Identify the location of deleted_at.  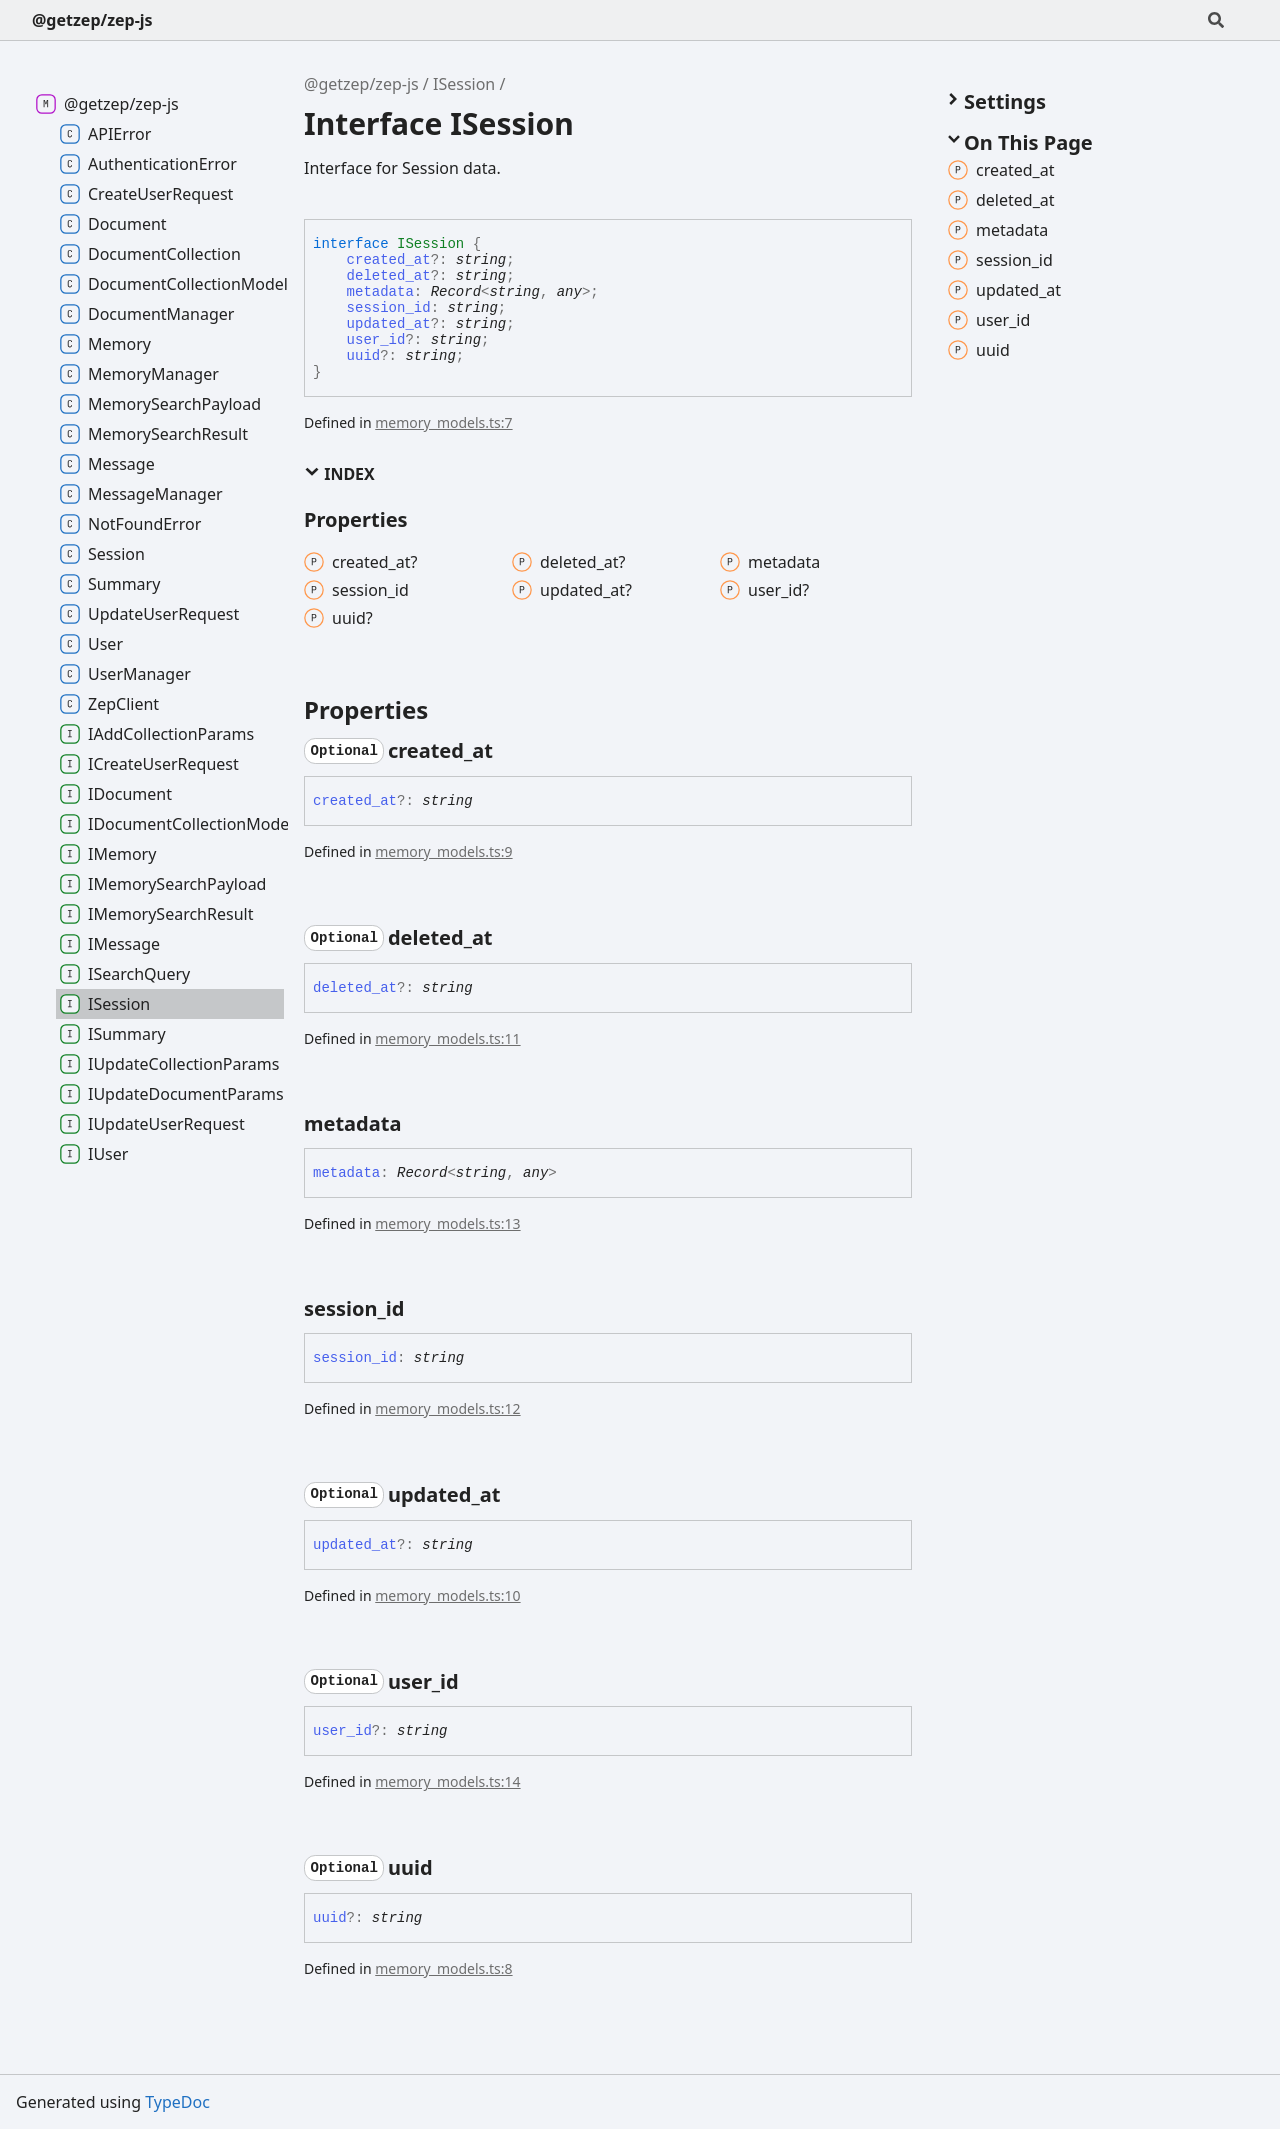
(389, 276).